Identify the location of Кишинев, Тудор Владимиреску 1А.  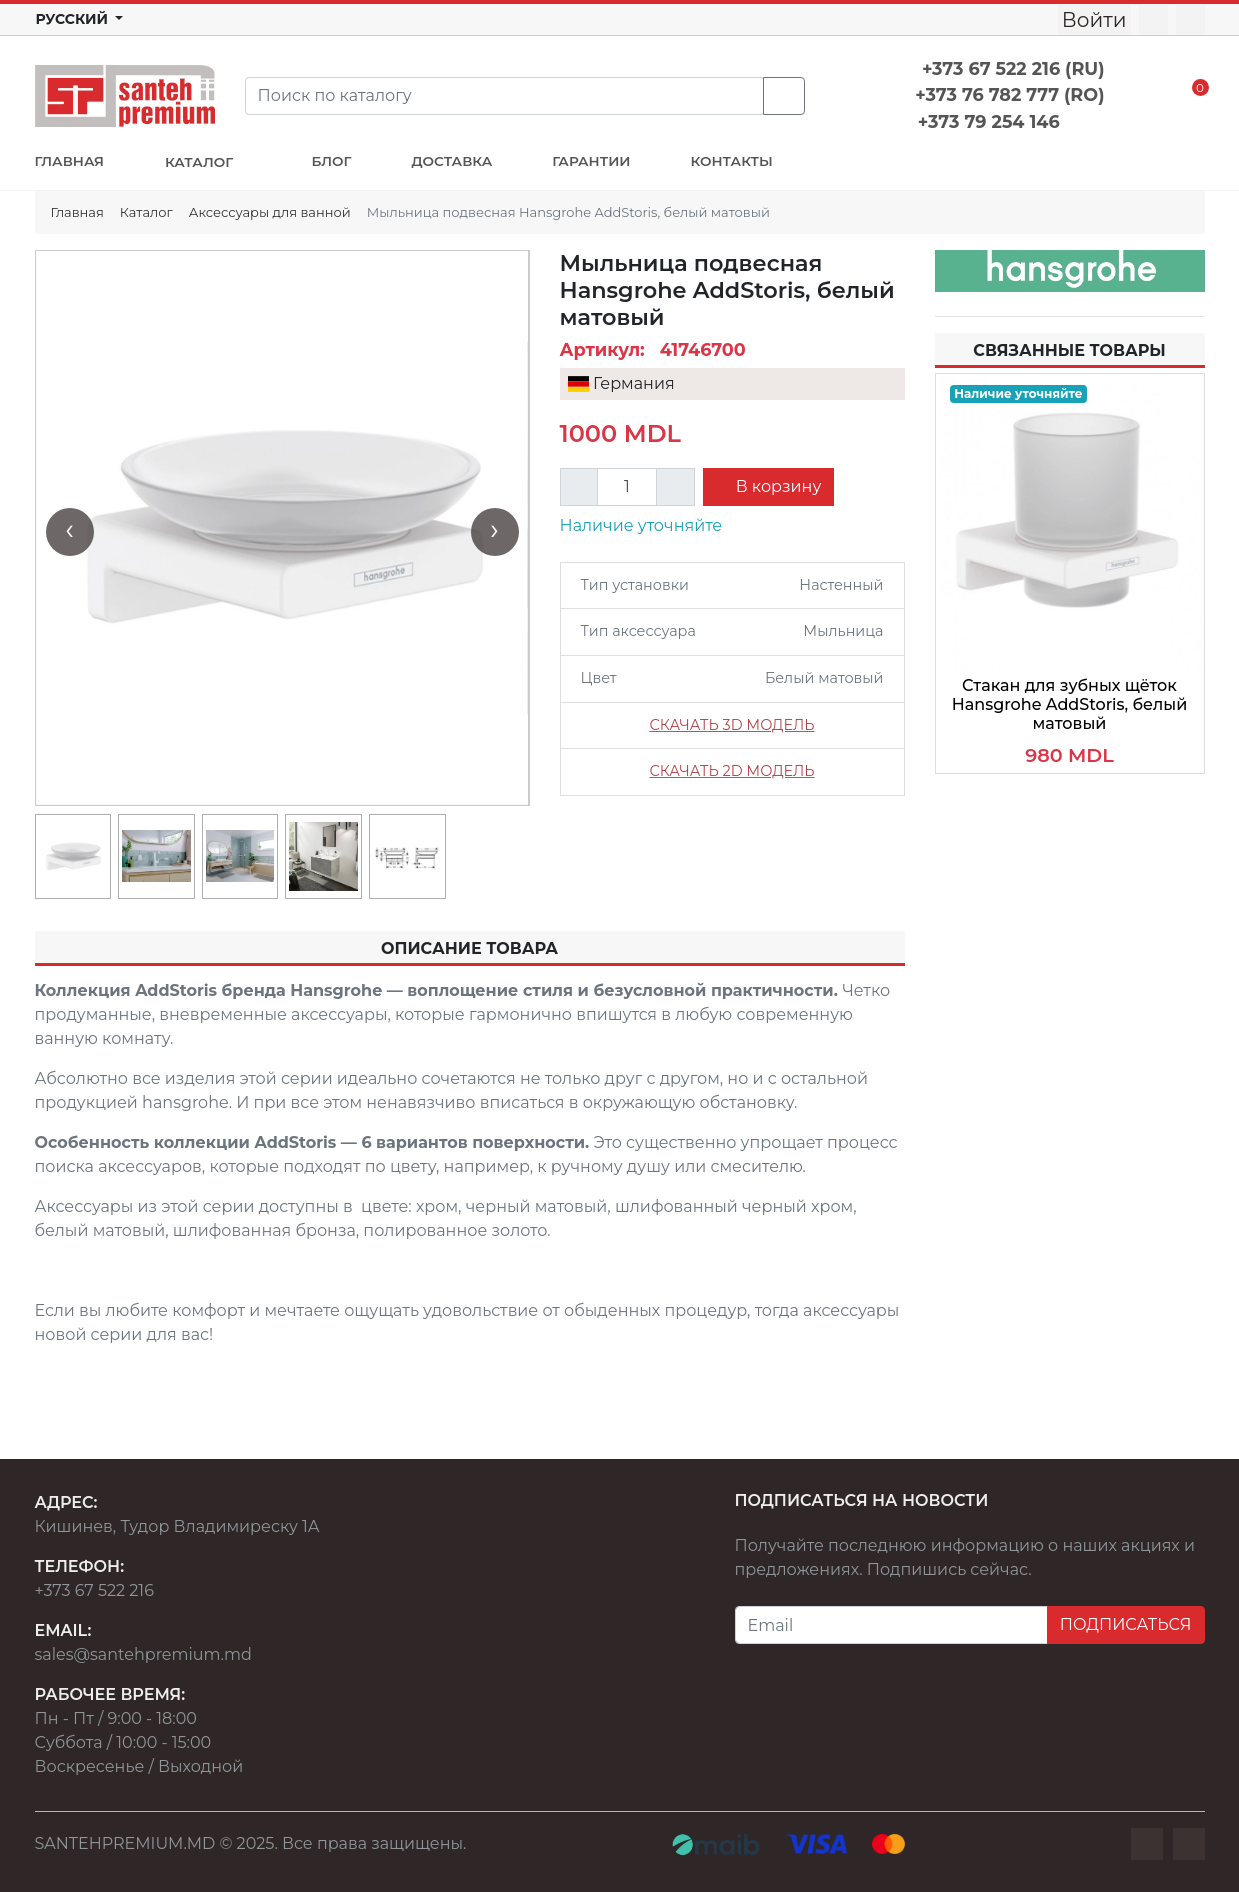
(177, 1526).